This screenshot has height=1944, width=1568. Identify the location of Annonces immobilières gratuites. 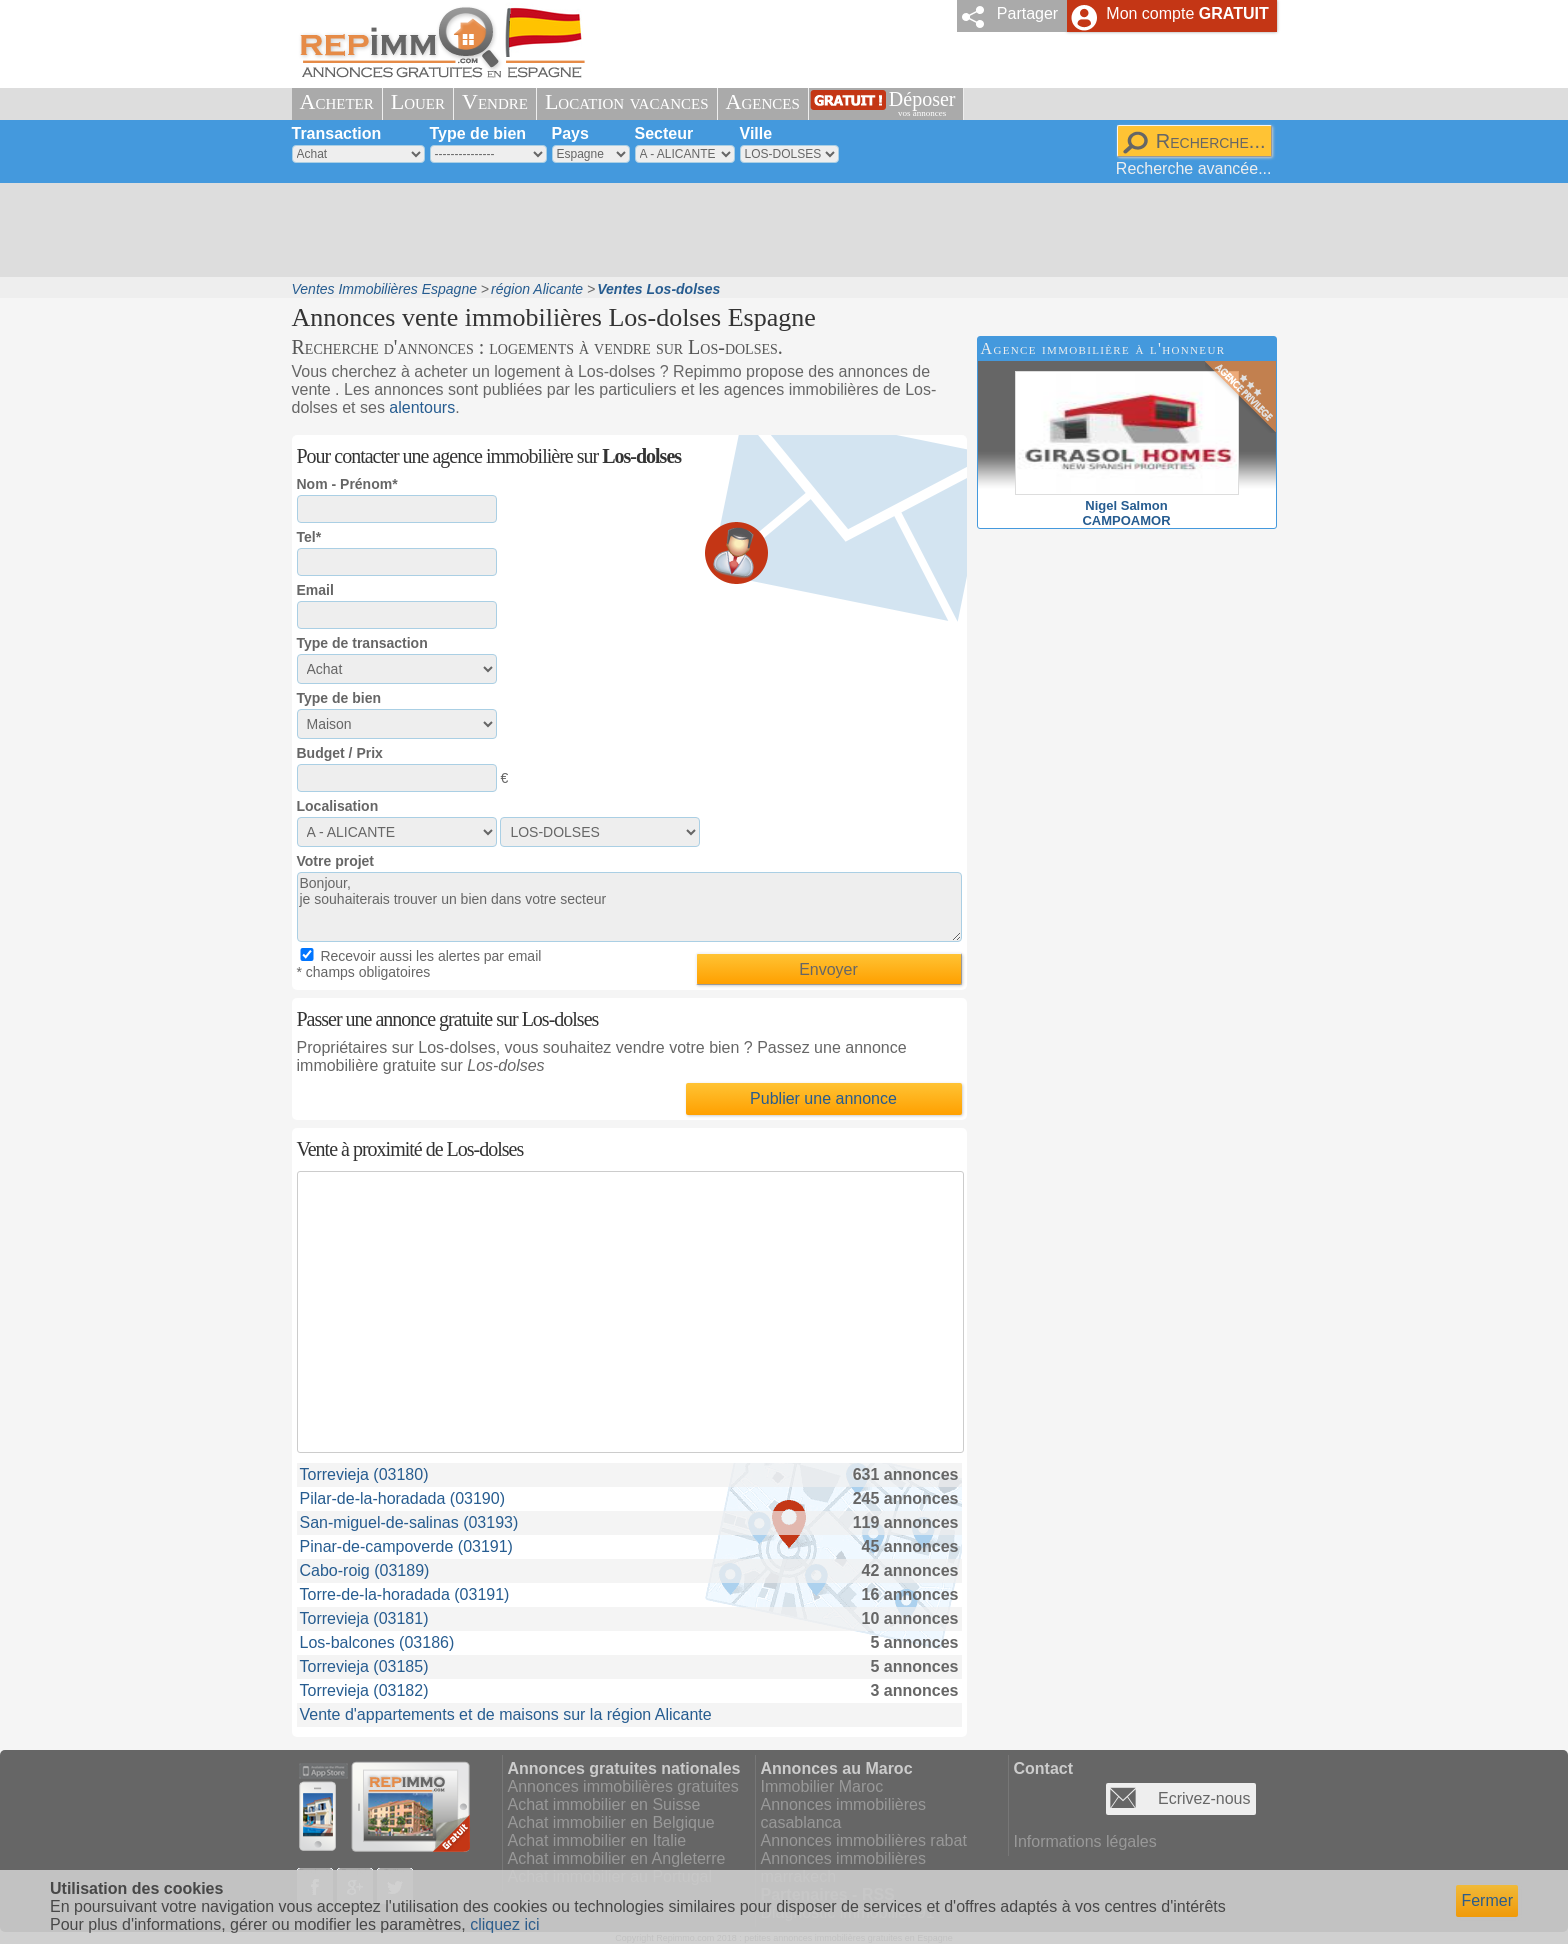
(623, 1786).